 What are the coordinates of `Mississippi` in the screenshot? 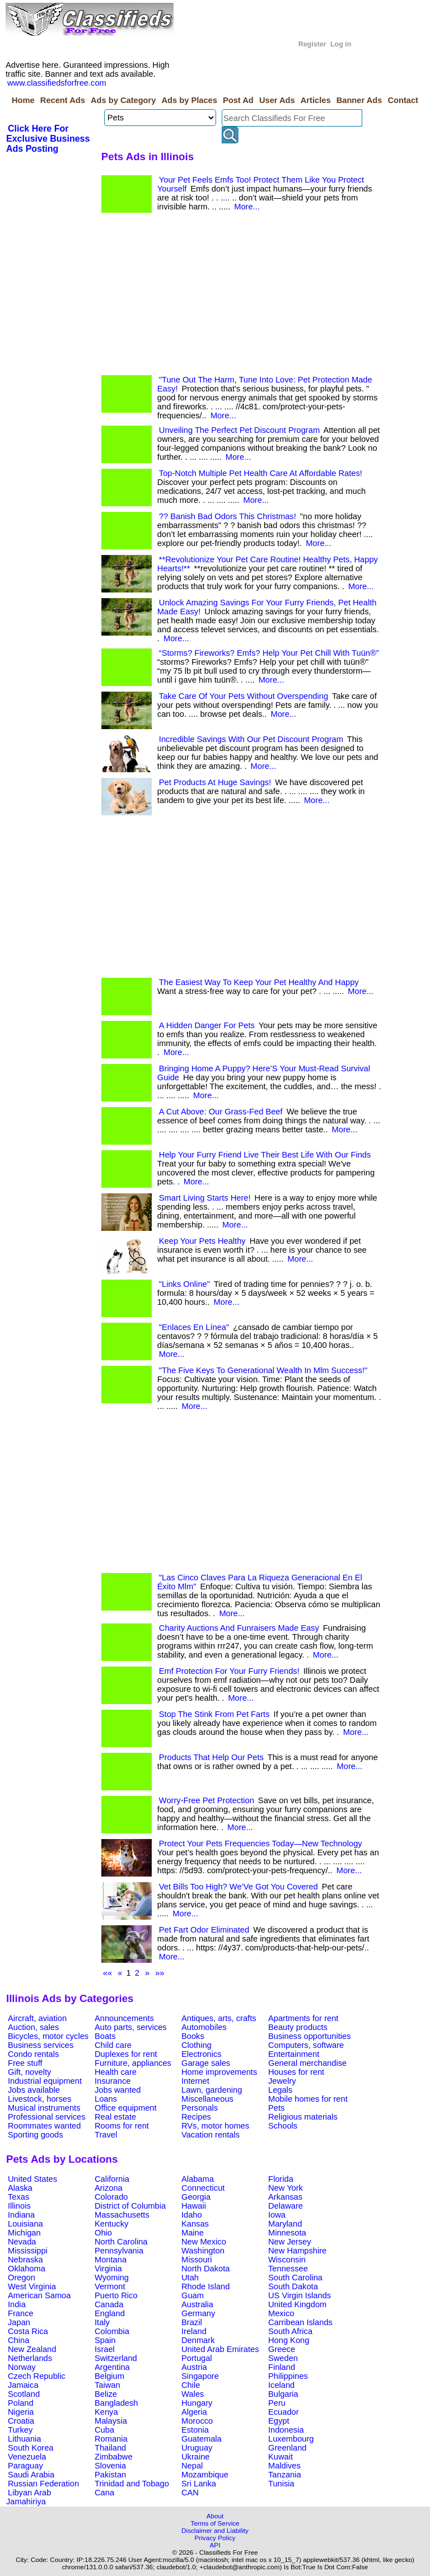 It's located at (28, 2250).